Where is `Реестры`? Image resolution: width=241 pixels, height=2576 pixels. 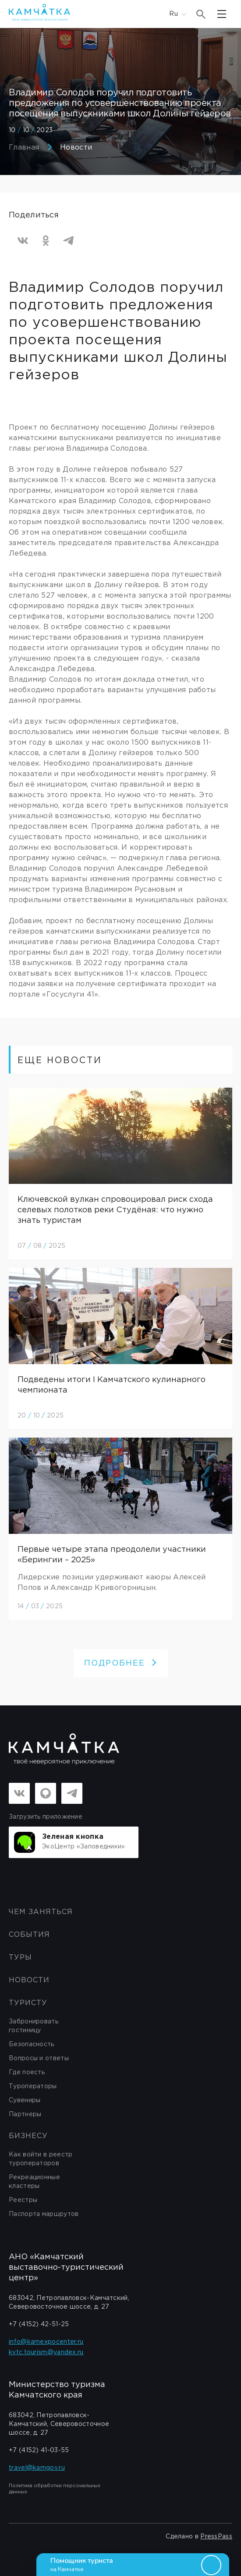
Реестры is located at coordinates (23, 2200).